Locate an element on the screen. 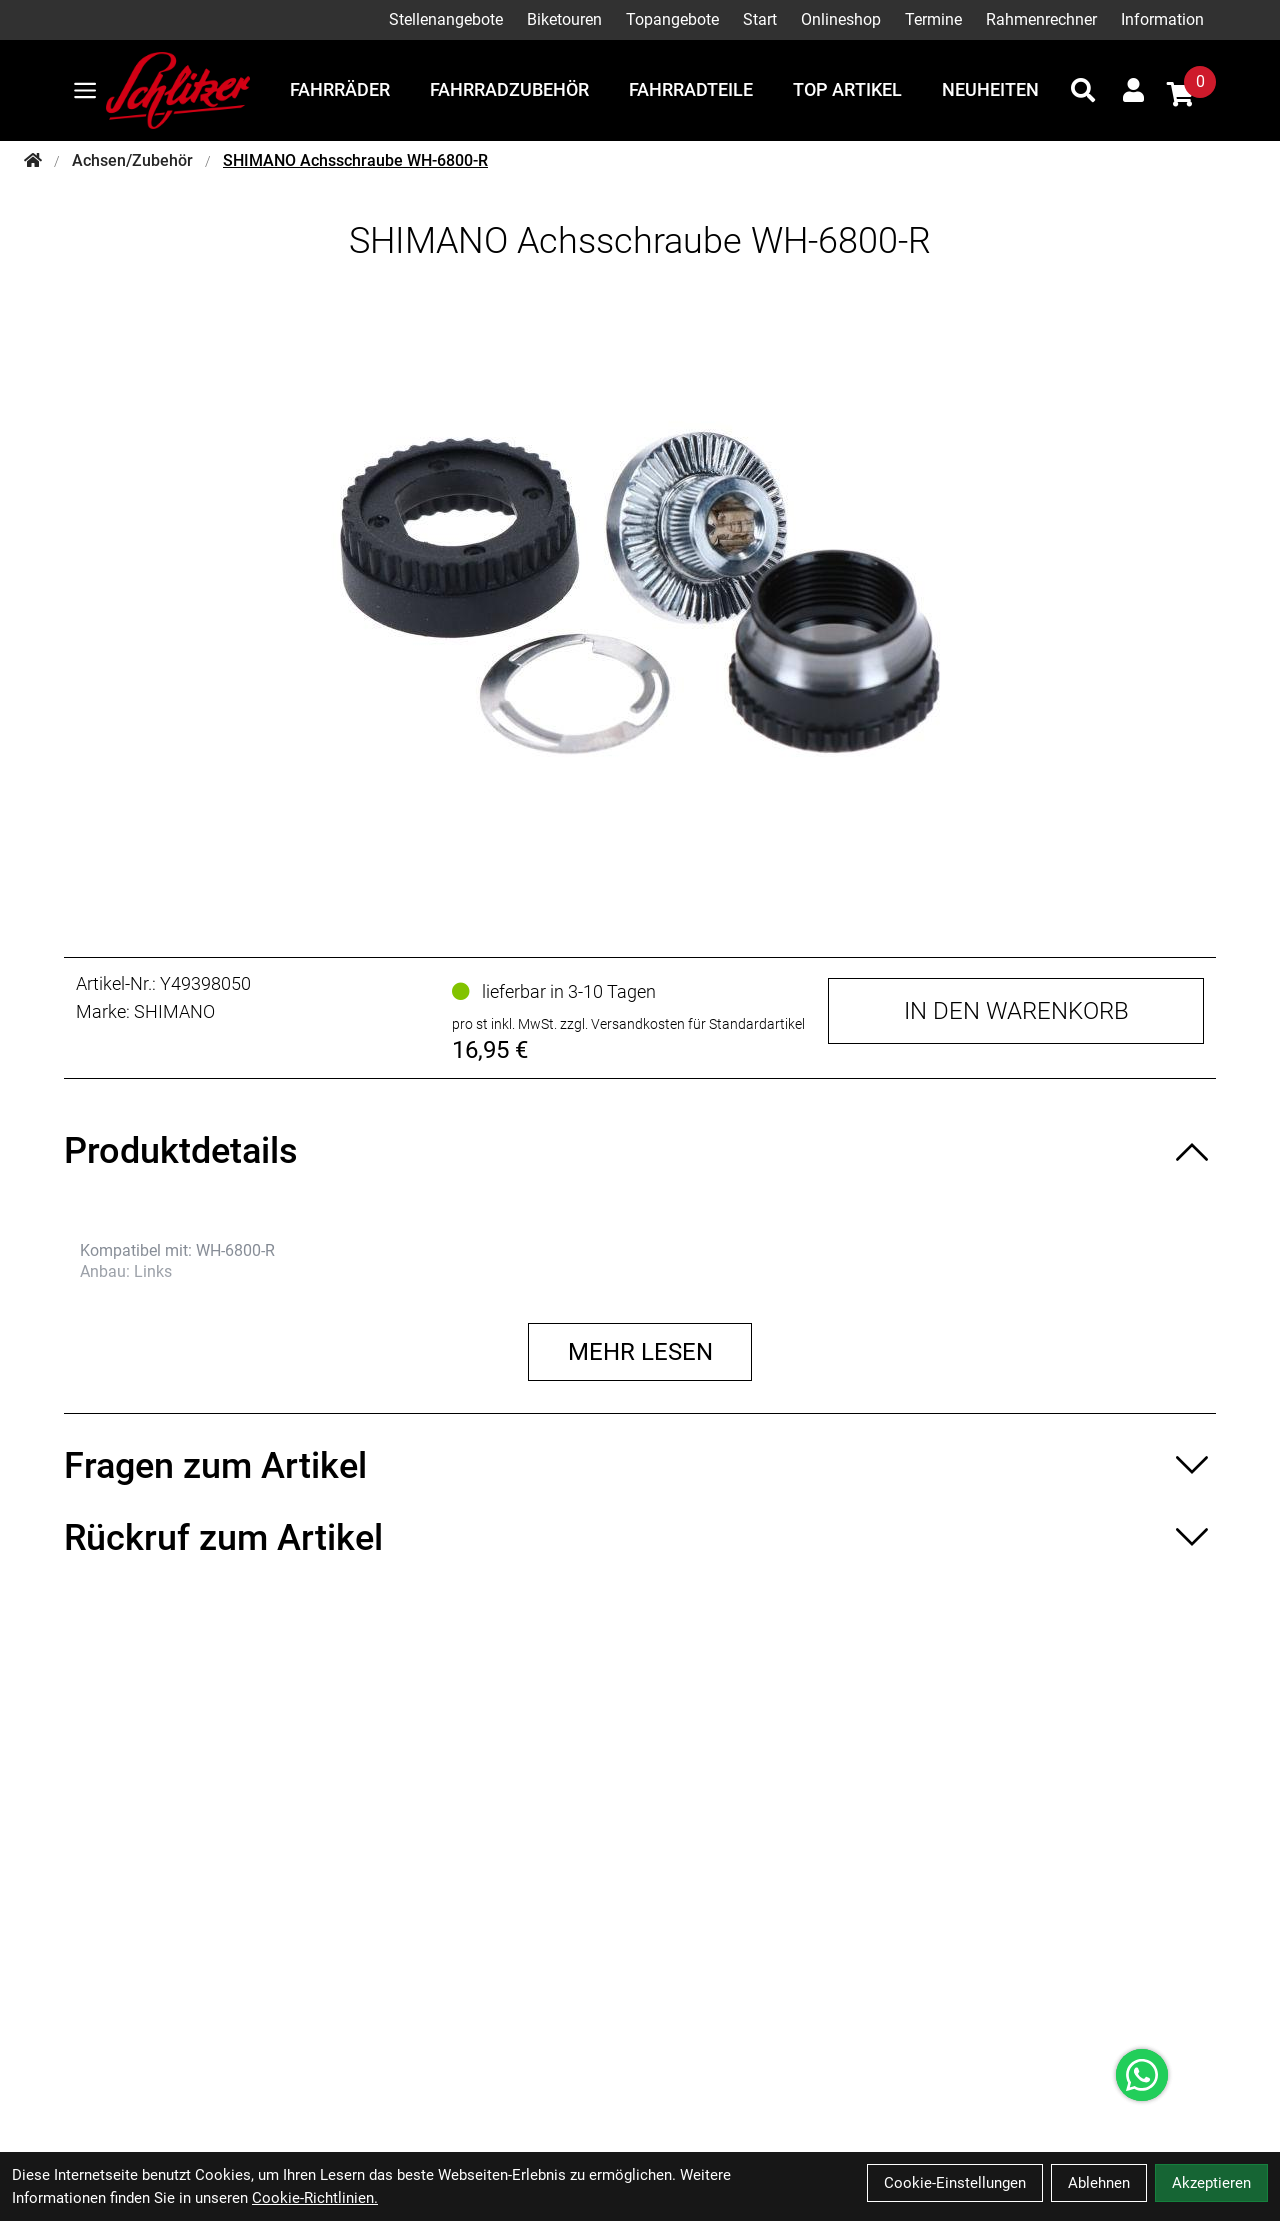 This screenshot has width=1280, height=2221. [Fragen zum Artikel ein-/ausblenden] is located at coordinates (640, 1466).